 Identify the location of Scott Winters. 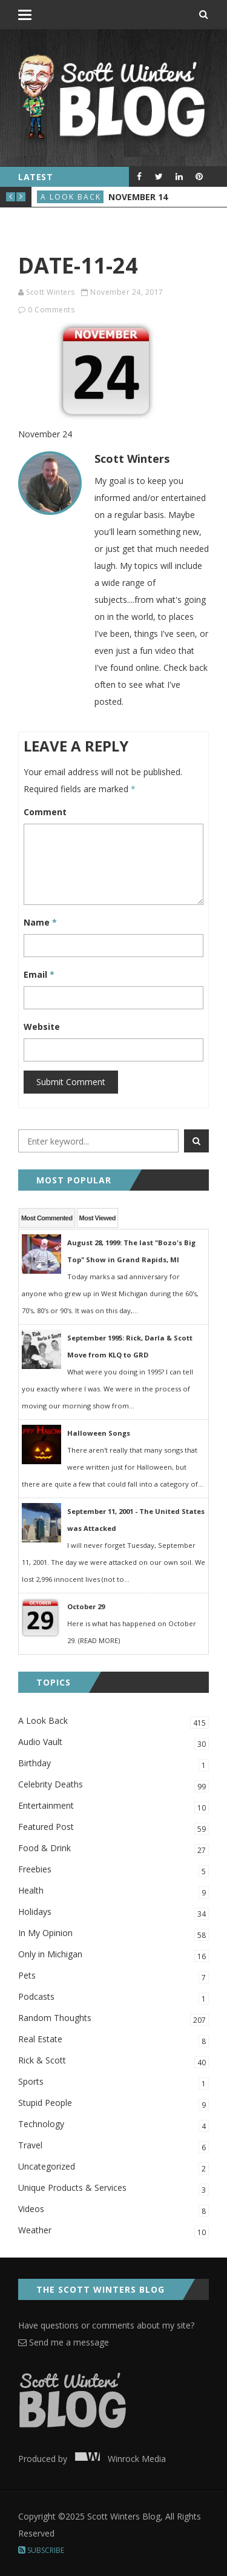
(50, 292).